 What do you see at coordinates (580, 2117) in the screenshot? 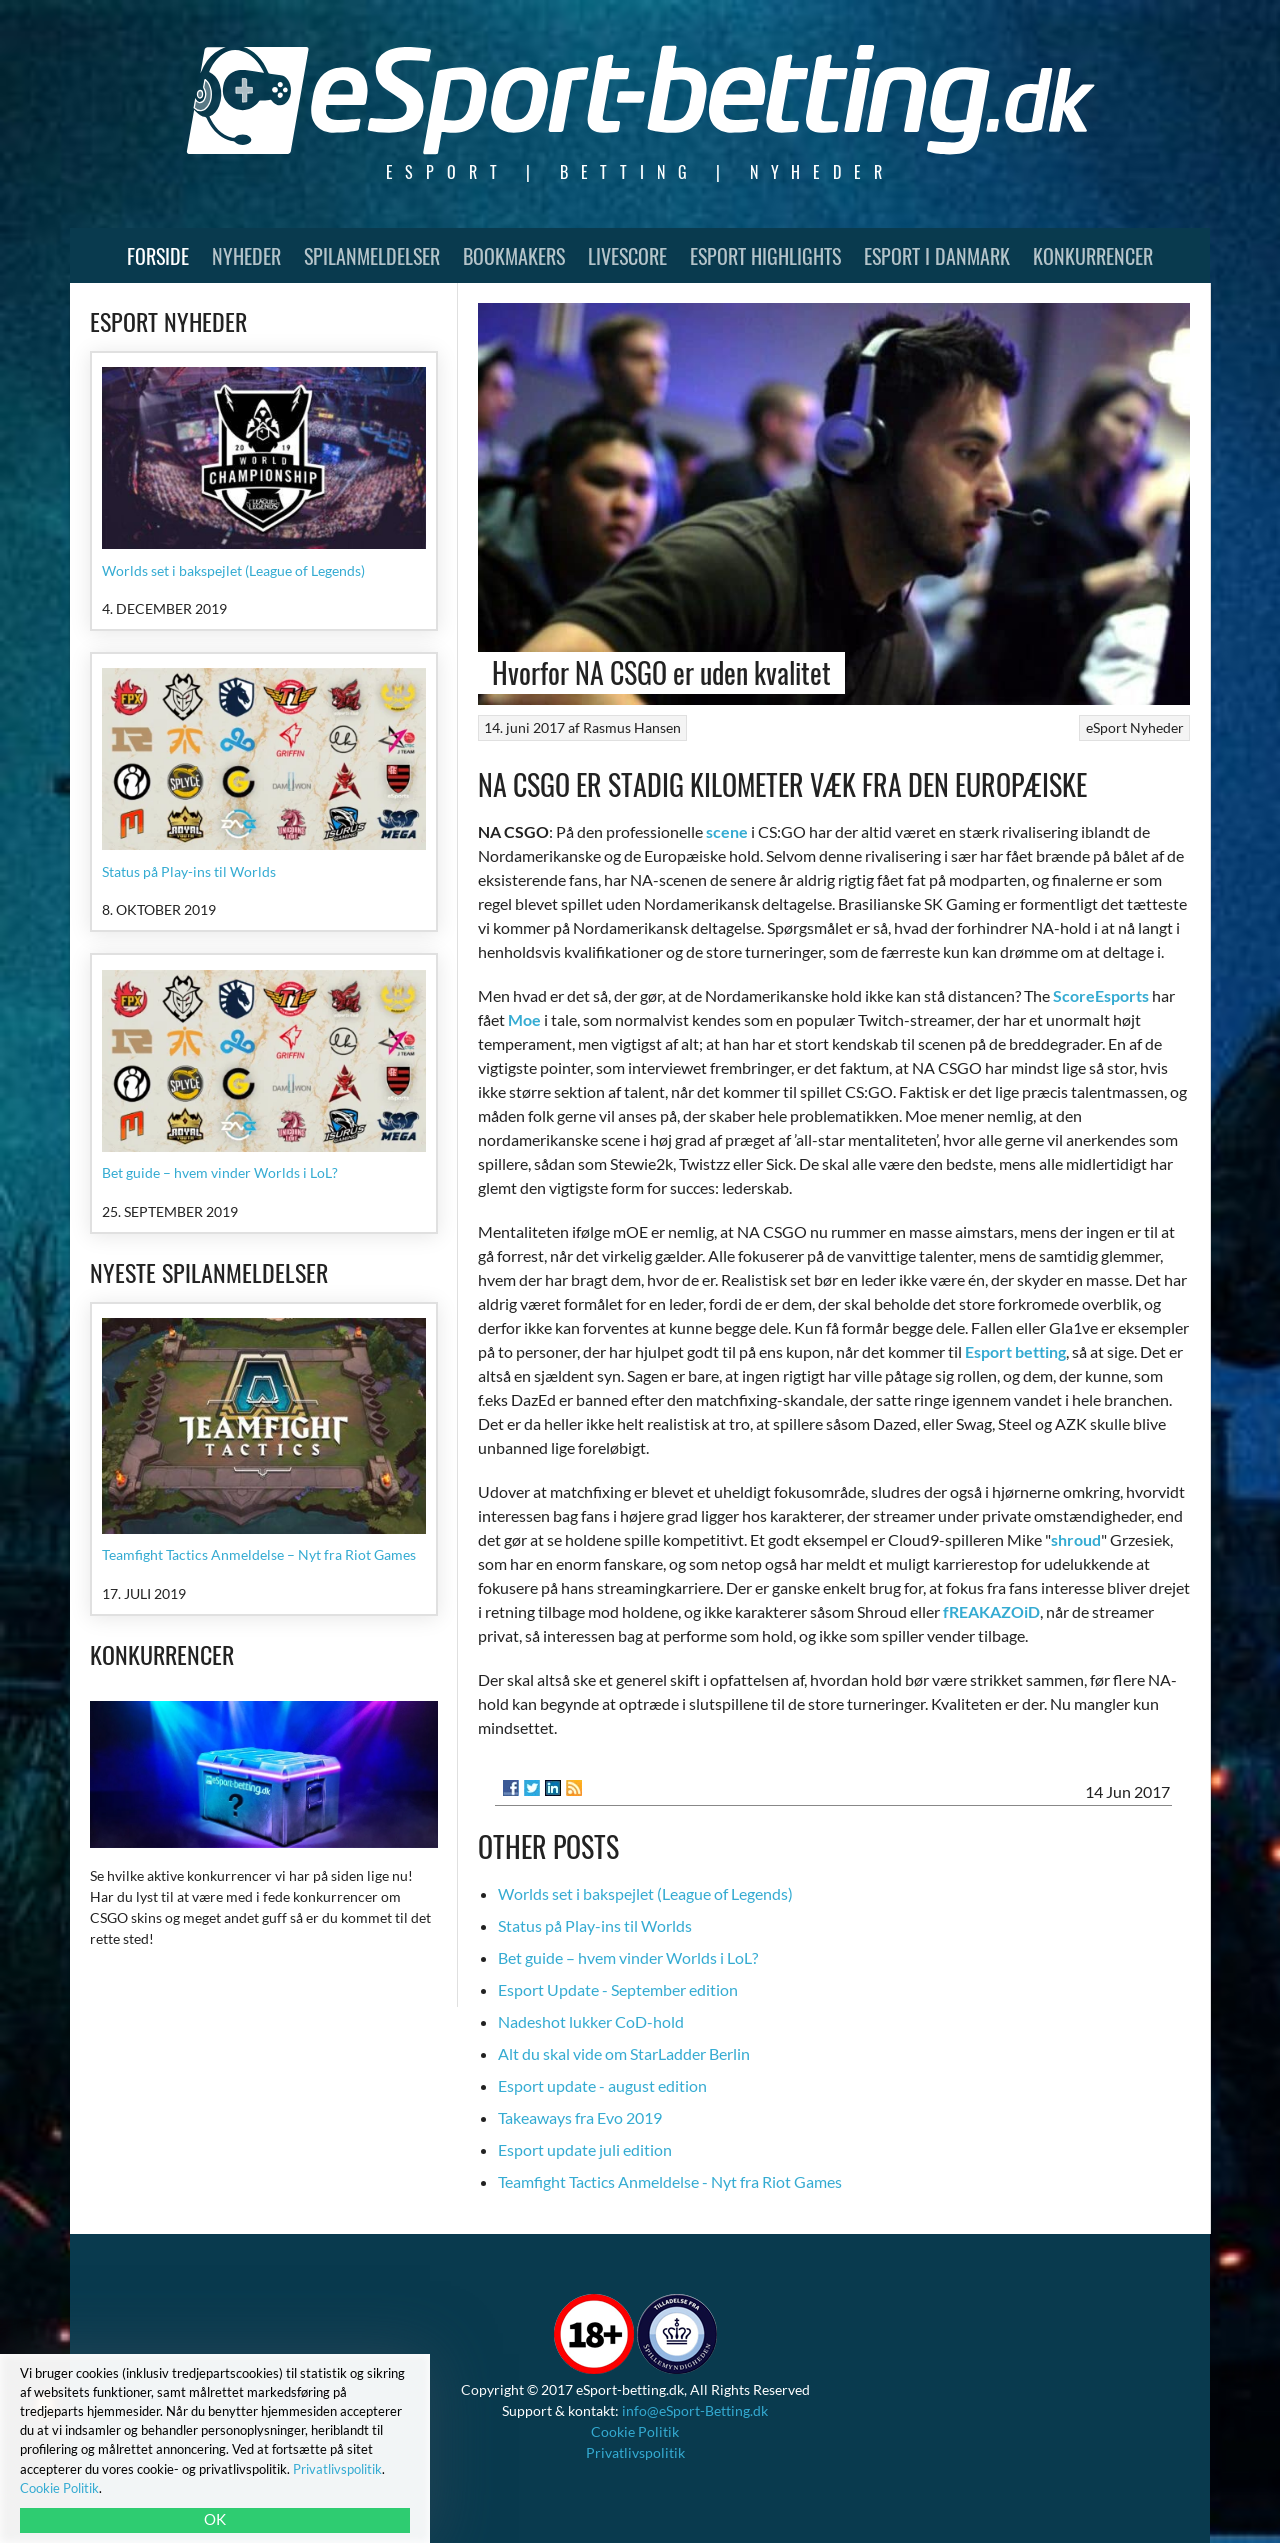
I see `Takeaways fra Evo 2019` at bounding box center [580, 2117].